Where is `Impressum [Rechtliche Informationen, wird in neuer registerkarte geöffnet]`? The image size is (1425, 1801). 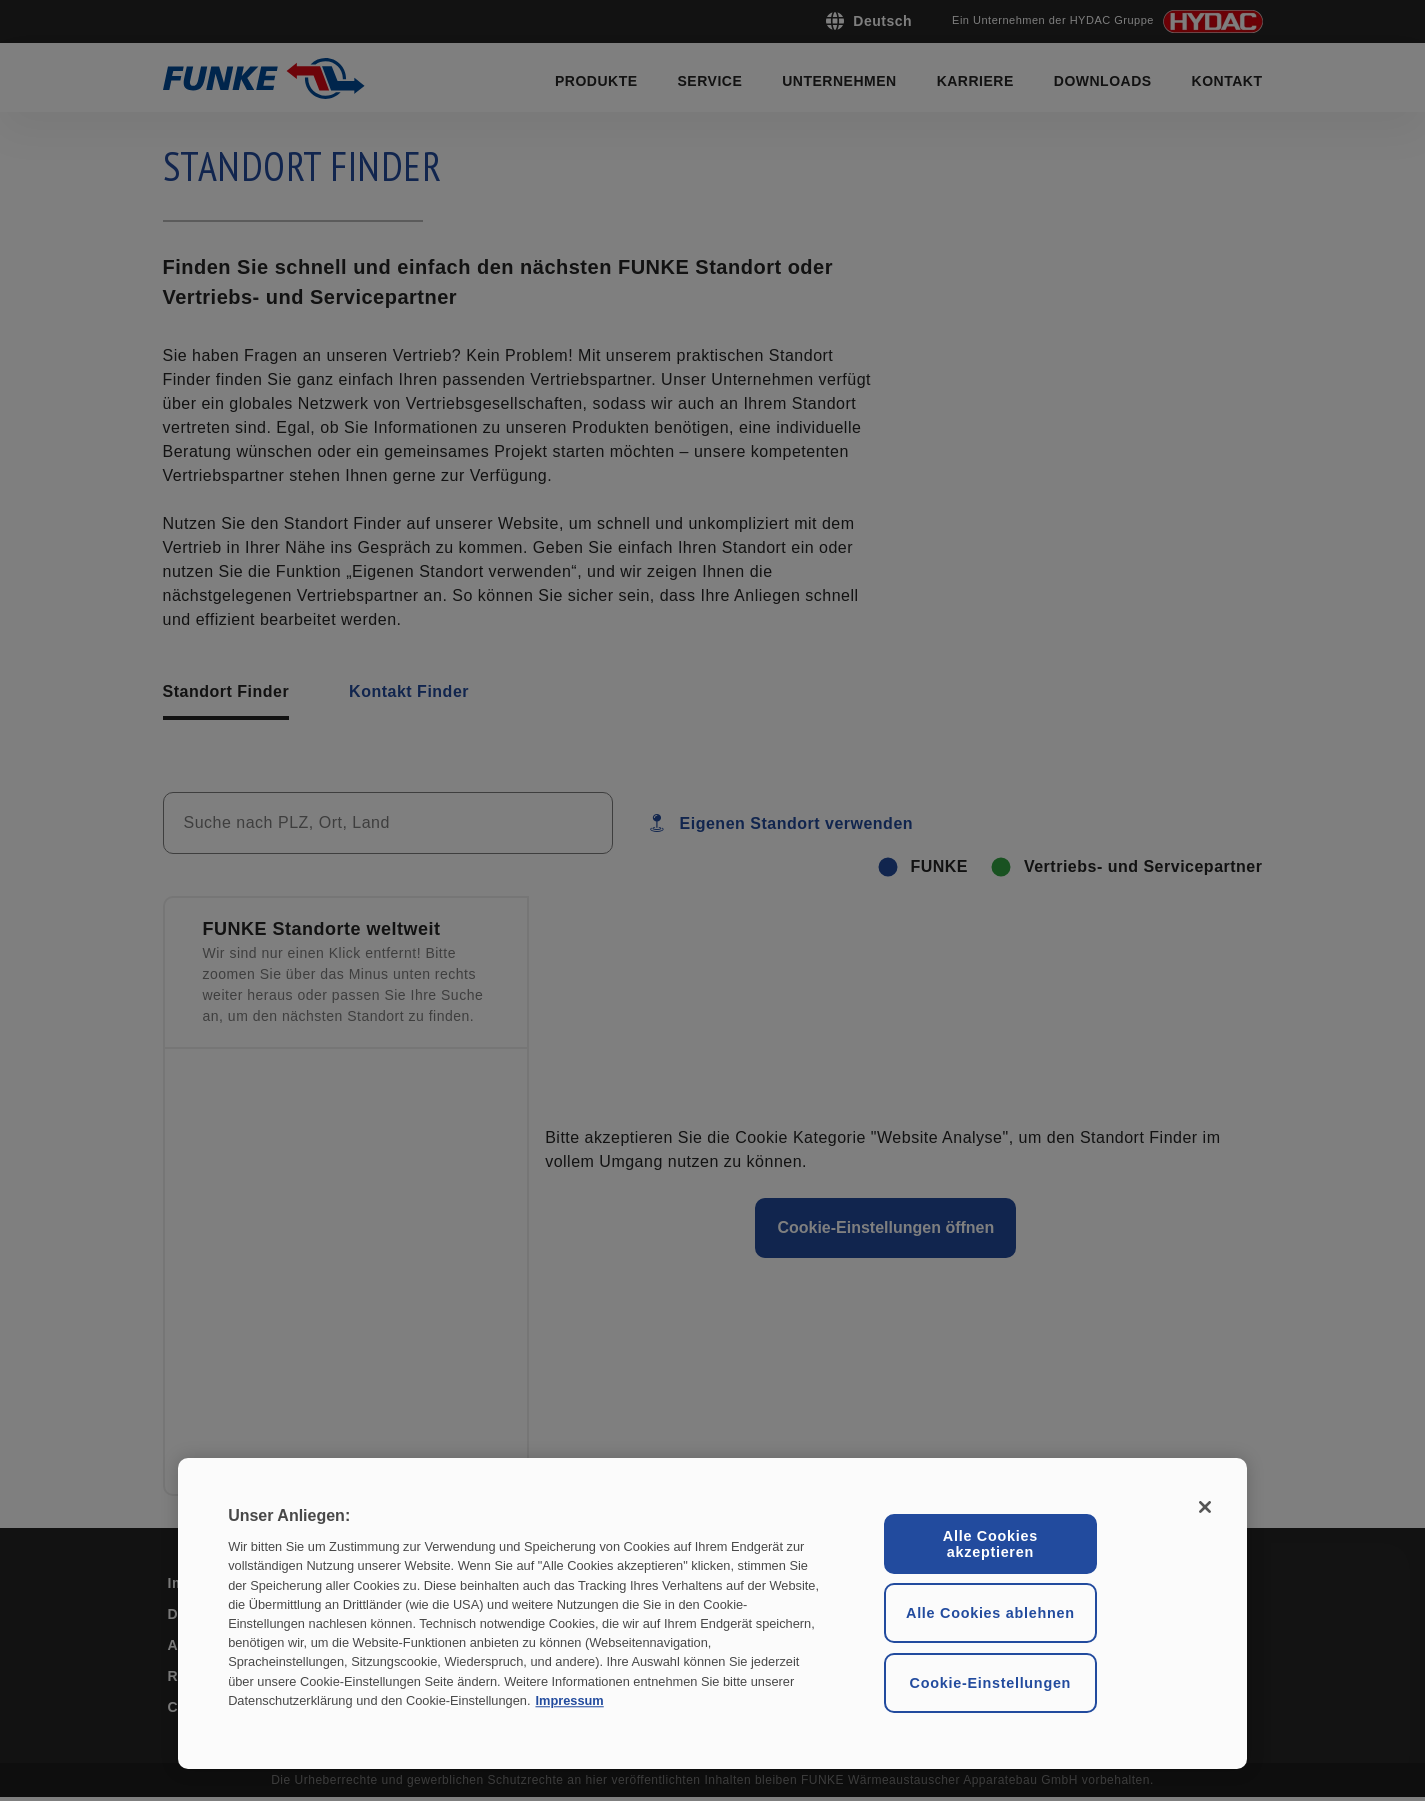
Impressum [Rechtliche Informationen, wird in neuer registerkarte geöffnet] is located at coordinates (569, 1700).